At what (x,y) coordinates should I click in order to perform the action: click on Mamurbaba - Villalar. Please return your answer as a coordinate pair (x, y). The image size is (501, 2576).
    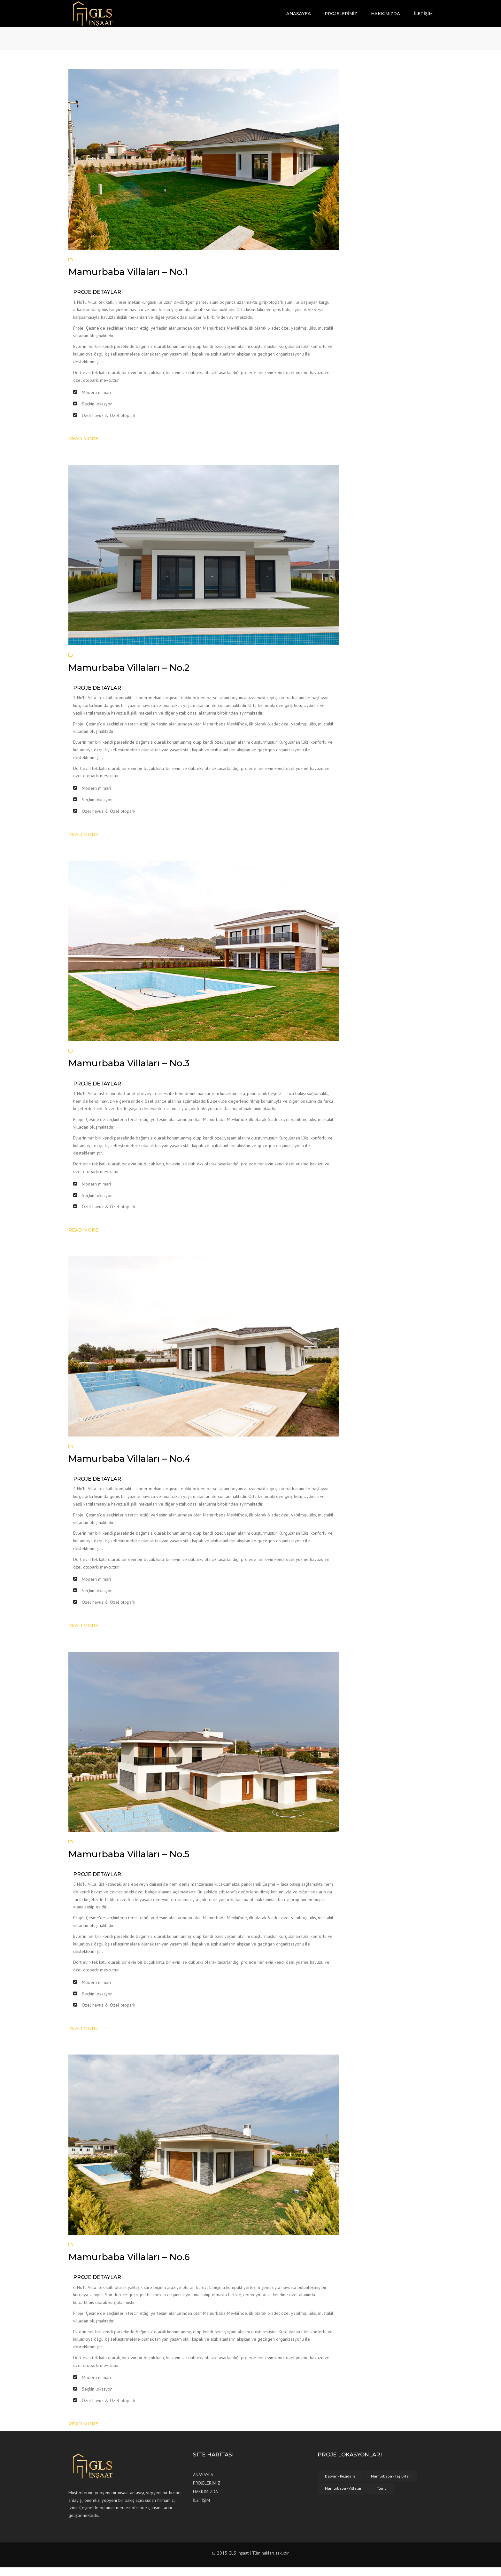
    Looking at the image, I should click on (343, 2496).